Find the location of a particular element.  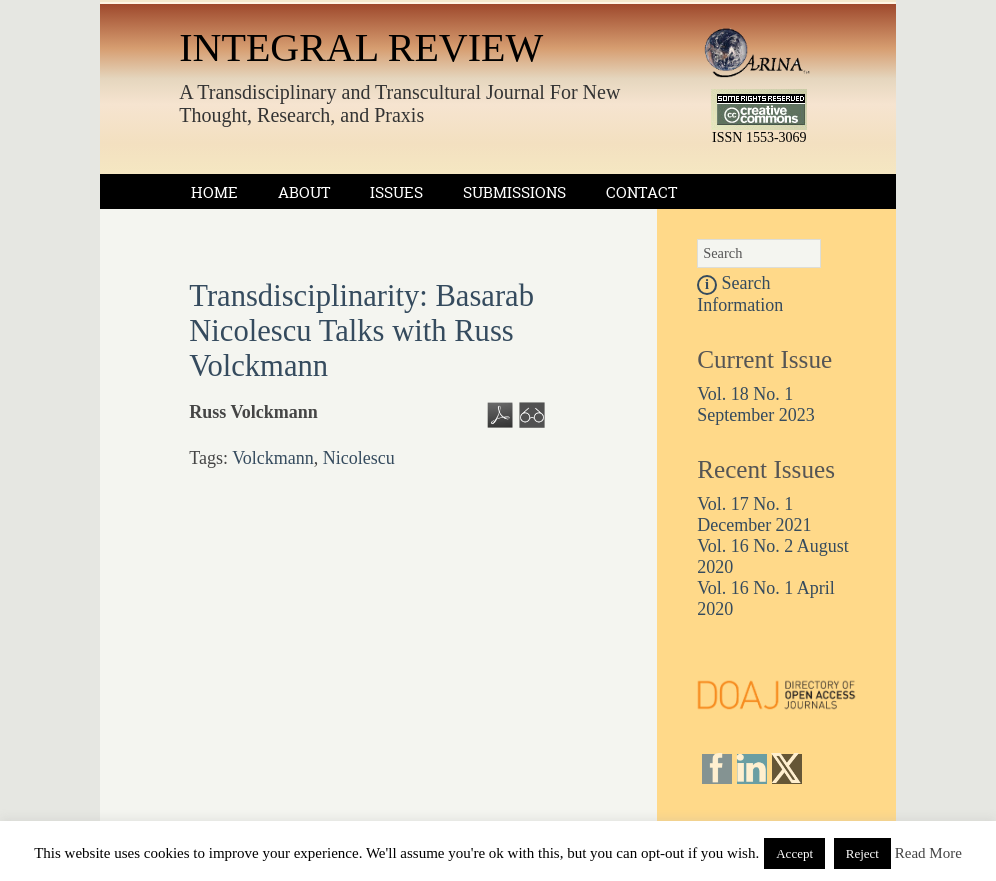

Transdisciplinarity: Basarab Nicolescu Talks with Russ Volckmann is located at coordinates (361, 331).